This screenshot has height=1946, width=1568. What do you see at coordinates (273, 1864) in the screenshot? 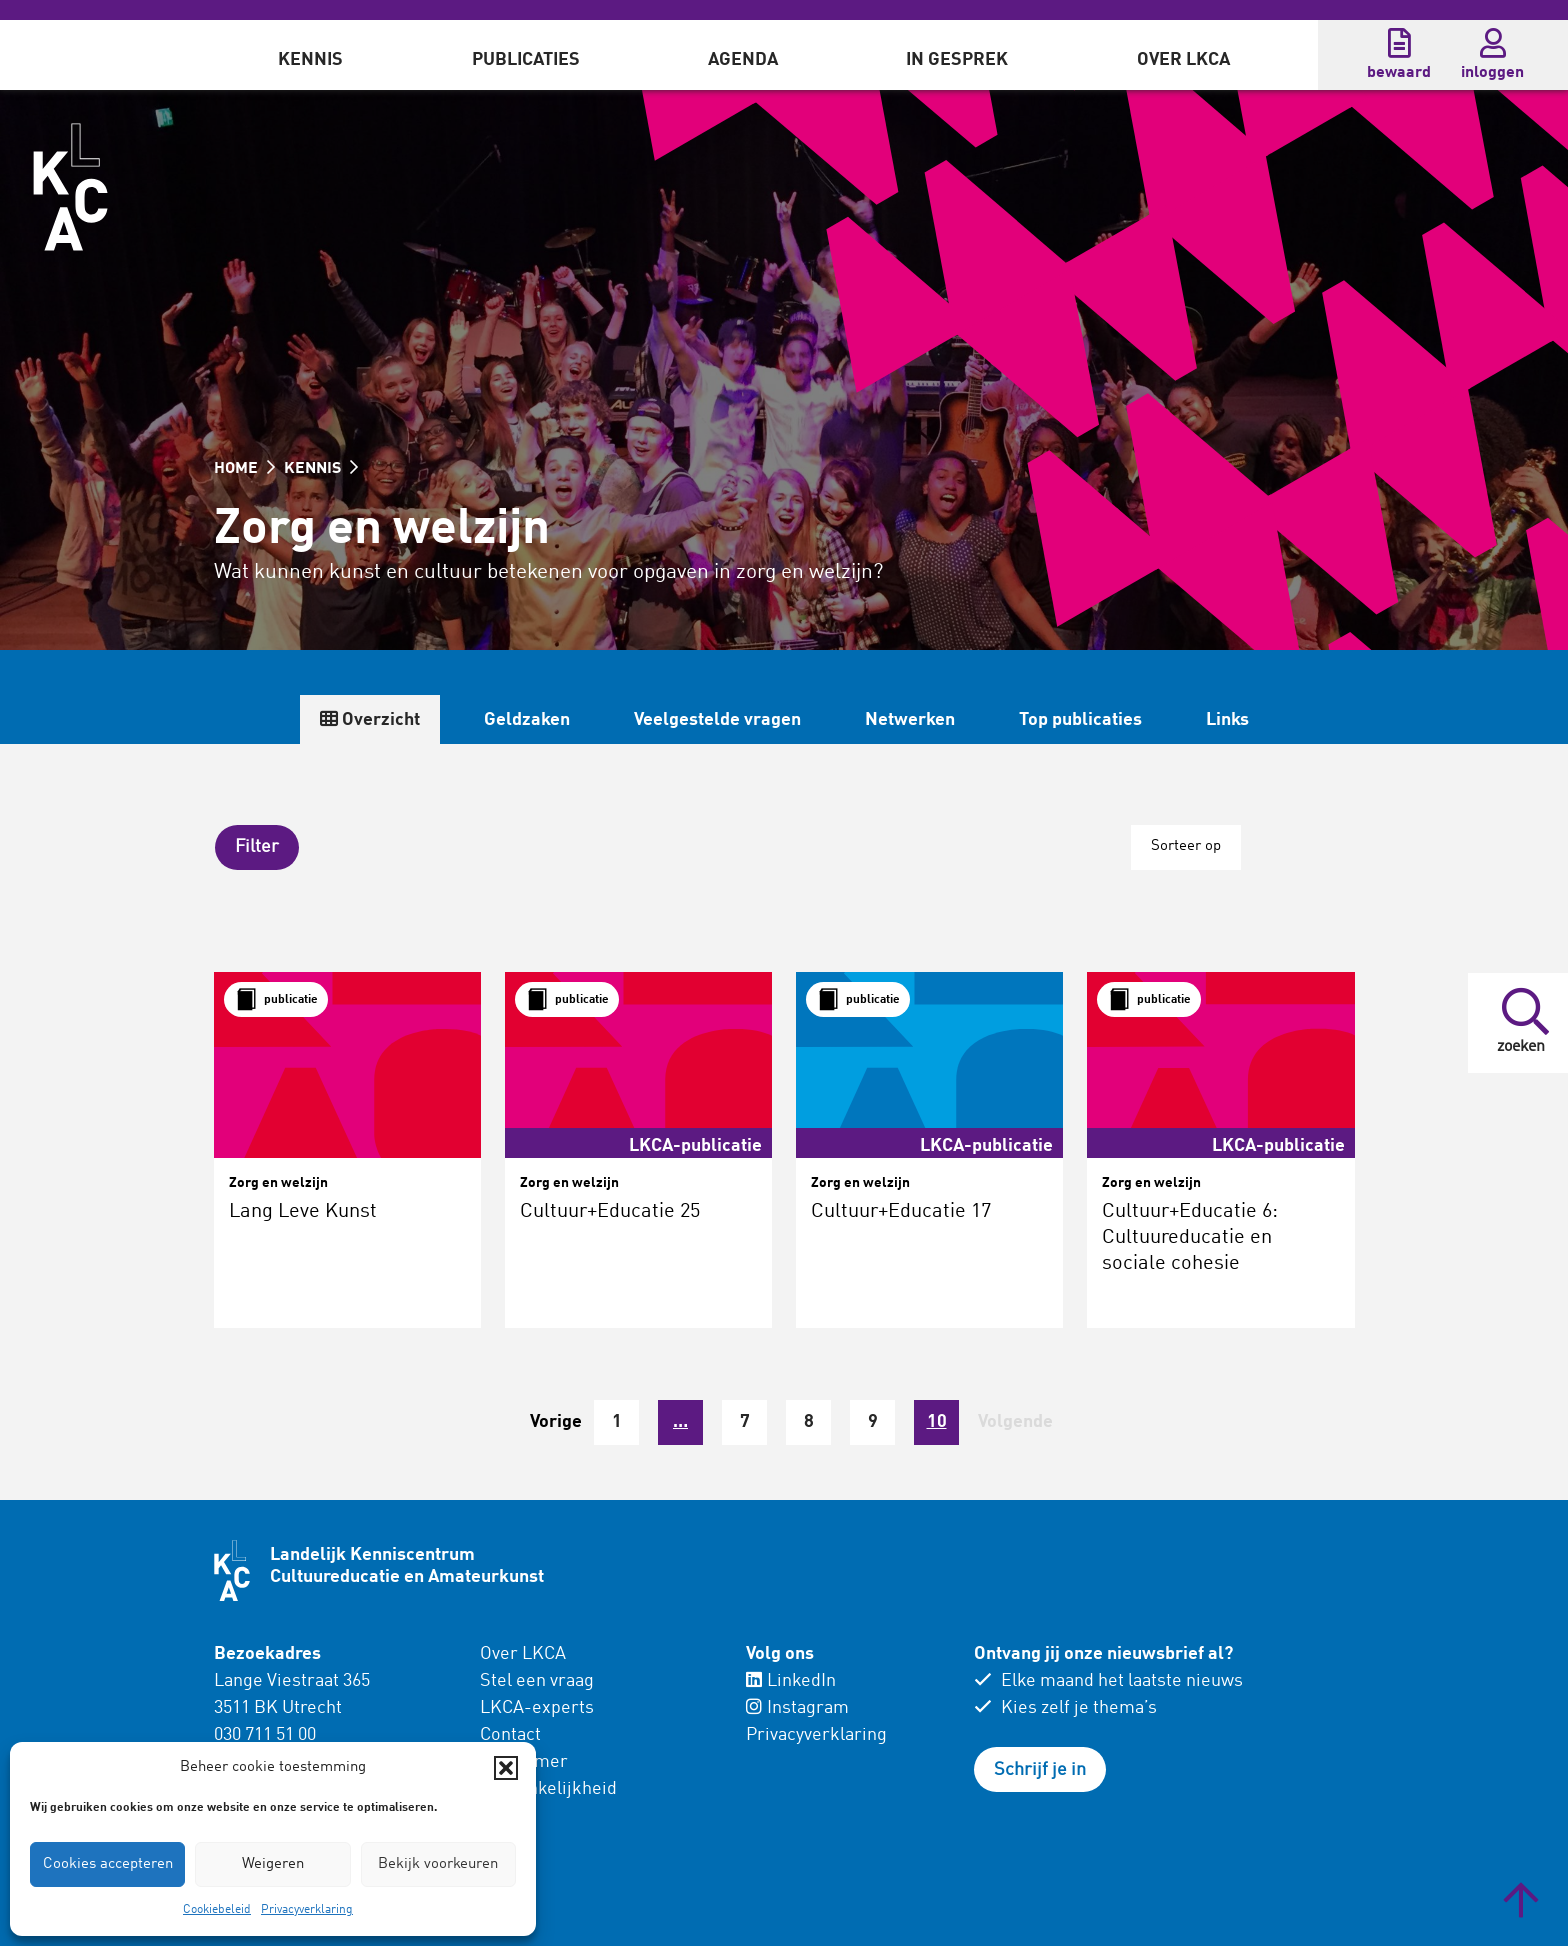
I see `Weigeren` at bounding box center [273, 1864].